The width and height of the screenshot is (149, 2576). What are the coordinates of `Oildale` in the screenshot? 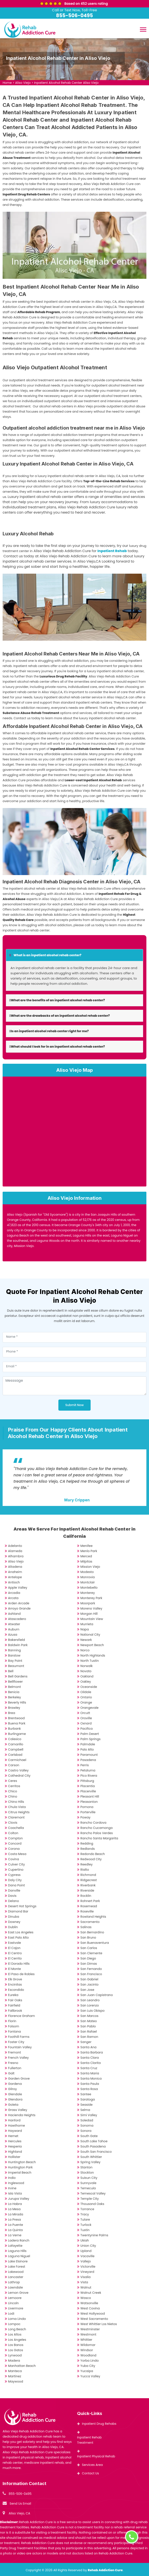 It's located at (85, 1692).